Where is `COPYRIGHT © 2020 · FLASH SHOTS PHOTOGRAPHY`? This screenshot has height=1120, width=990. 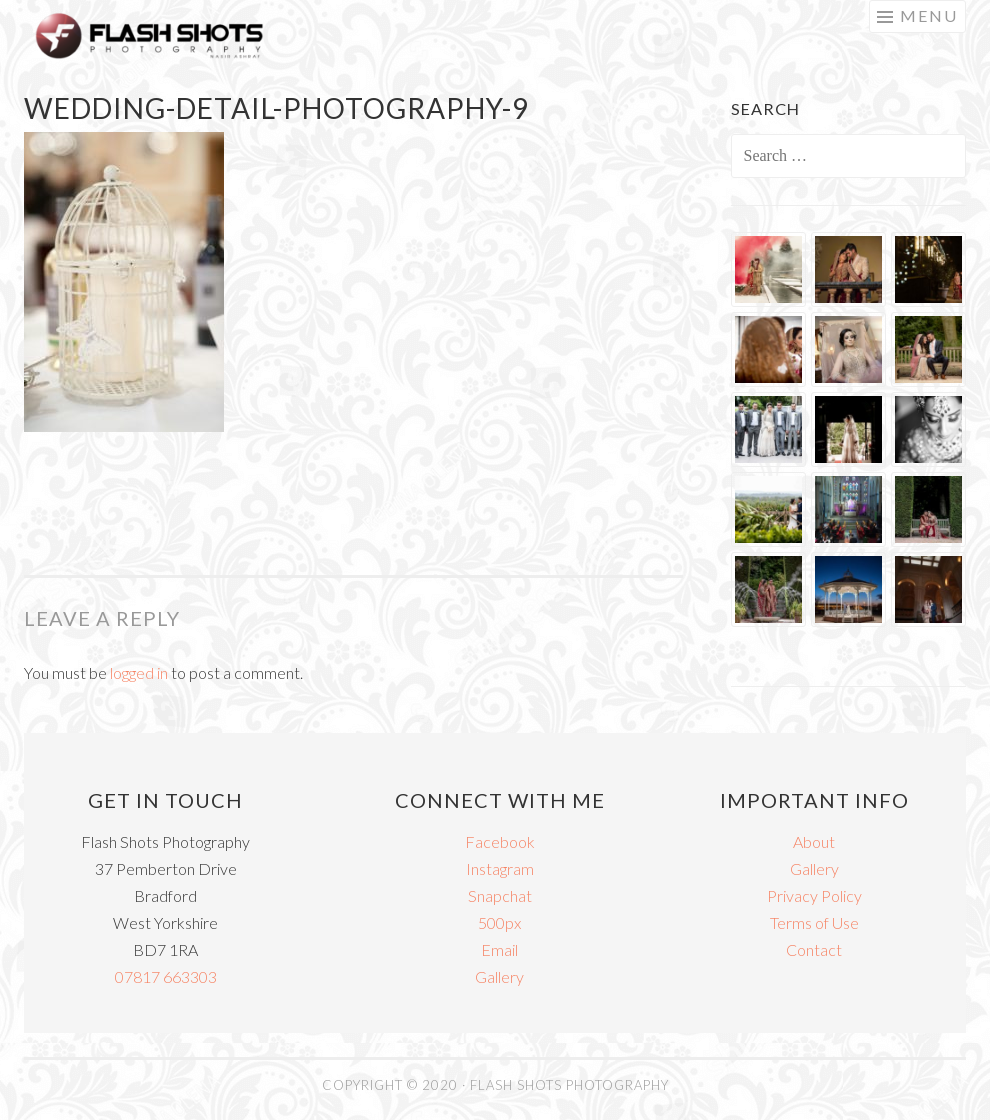 COPYRIGHT © 2020 · FLASH SHOTS PHOTOGRAPHY is located at coordinates (495, 1085).